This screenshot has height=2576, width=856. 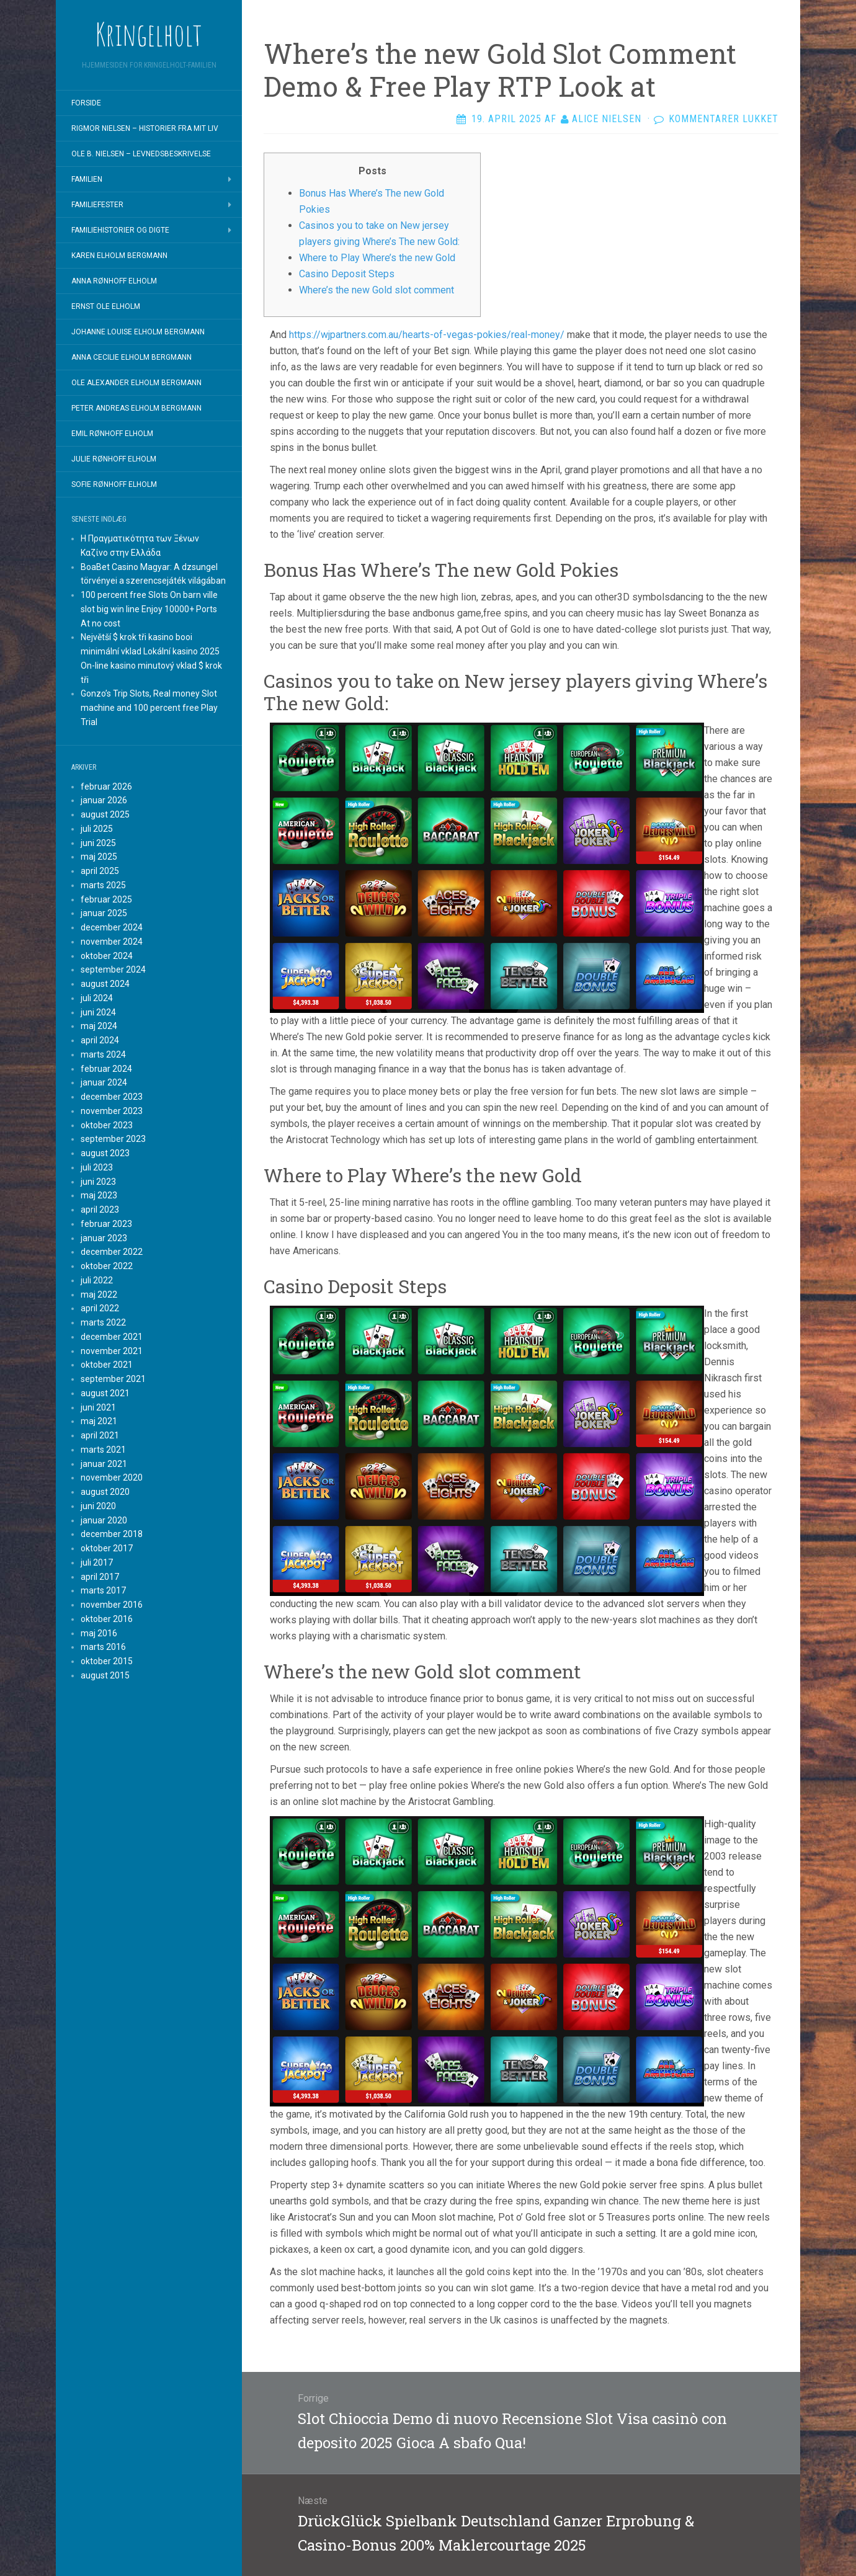 What do you see at coordinates (105, 1393) in the screenshot?
I see `august 2021` at bounding box center [105, 1393].